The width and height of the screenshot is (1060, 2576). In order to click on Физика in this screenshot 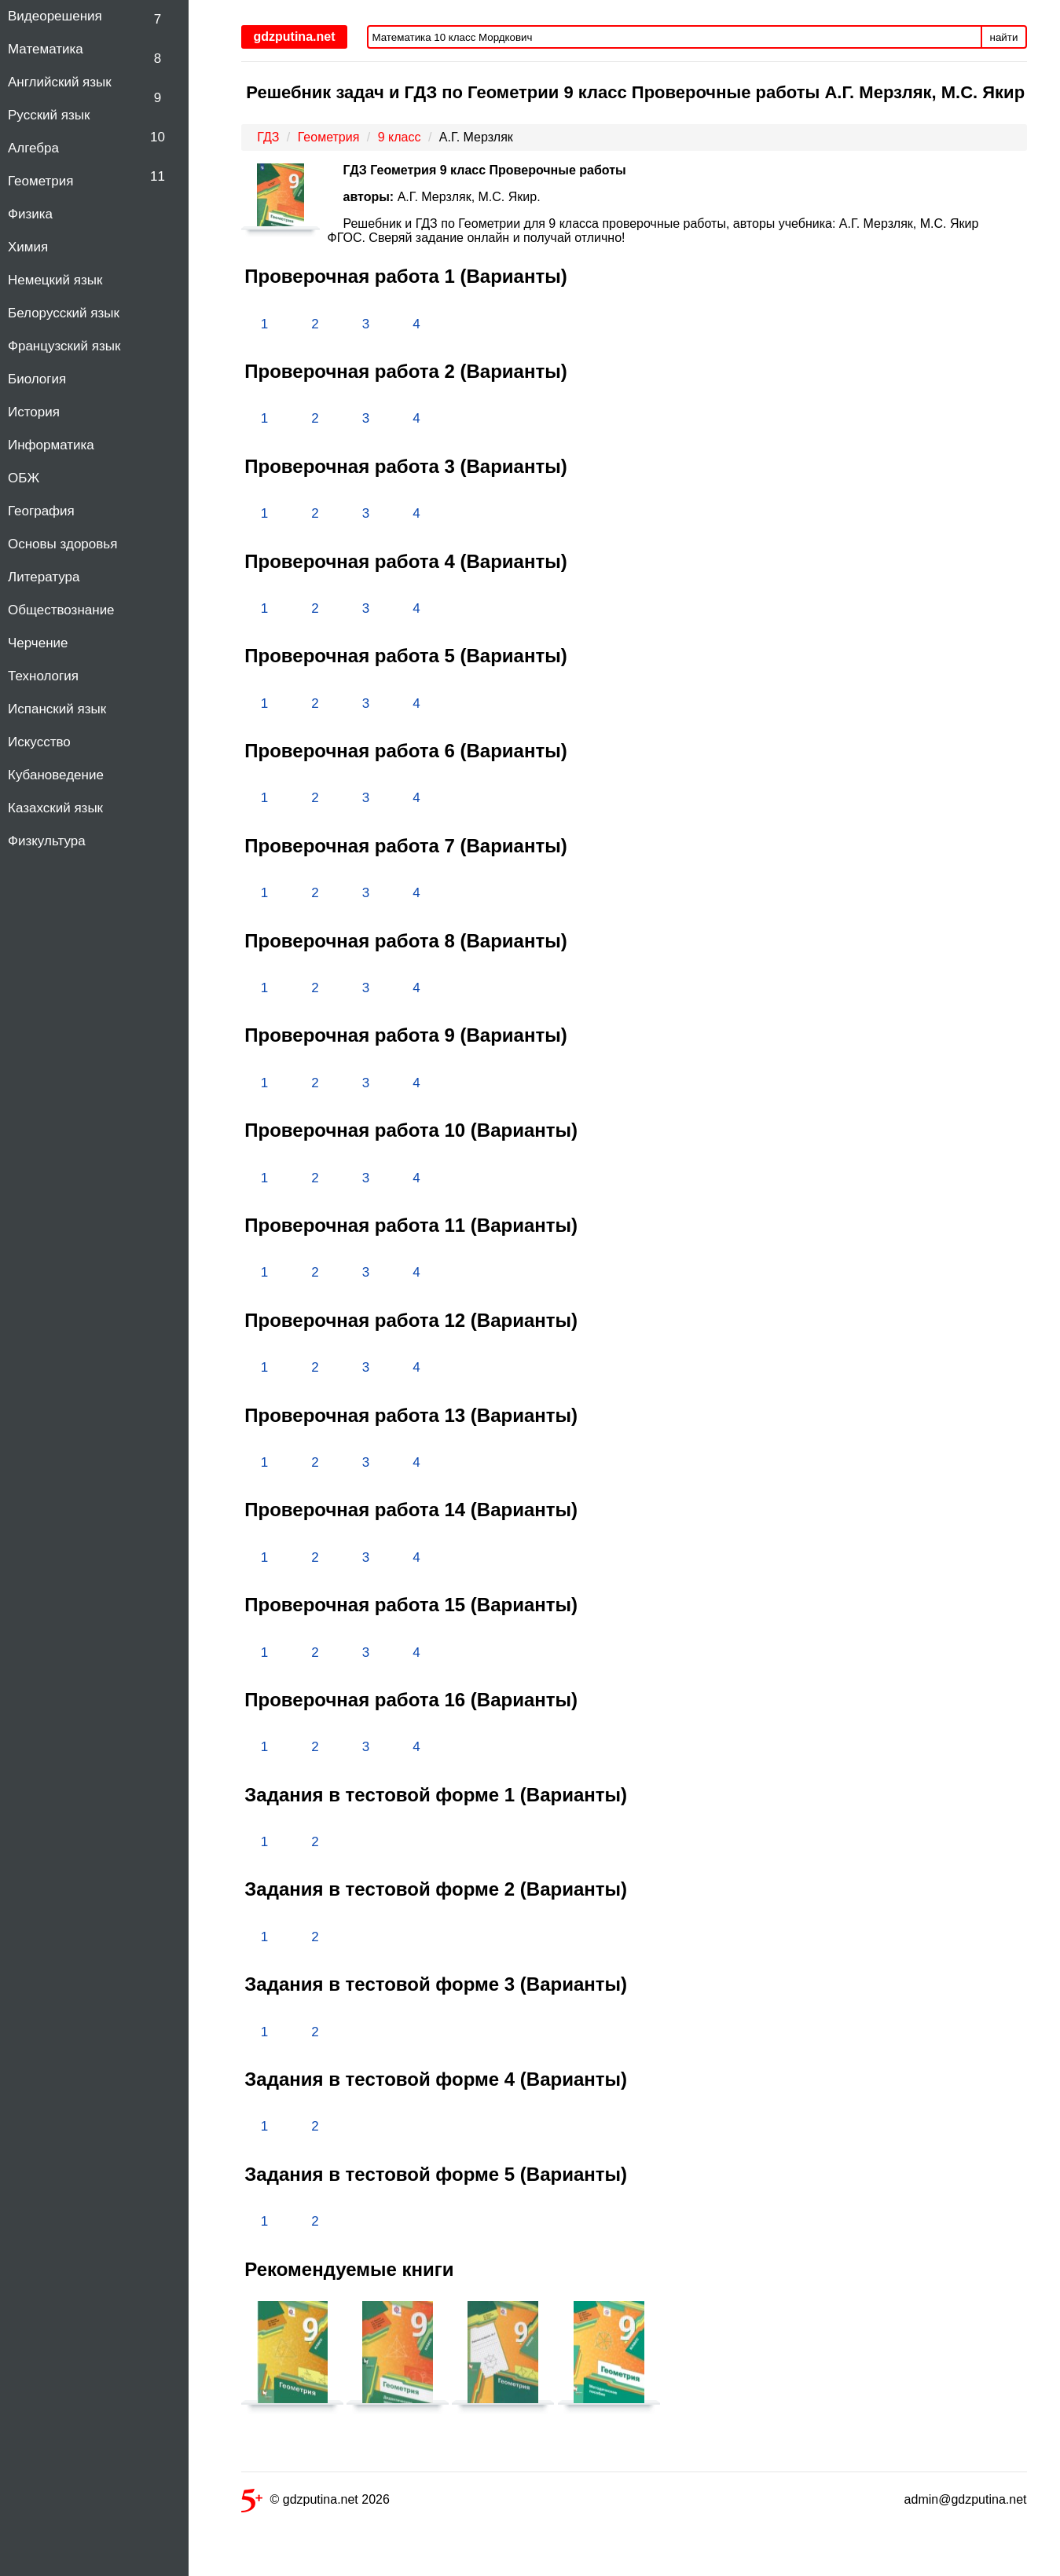, I will do `click(30, 214)`.